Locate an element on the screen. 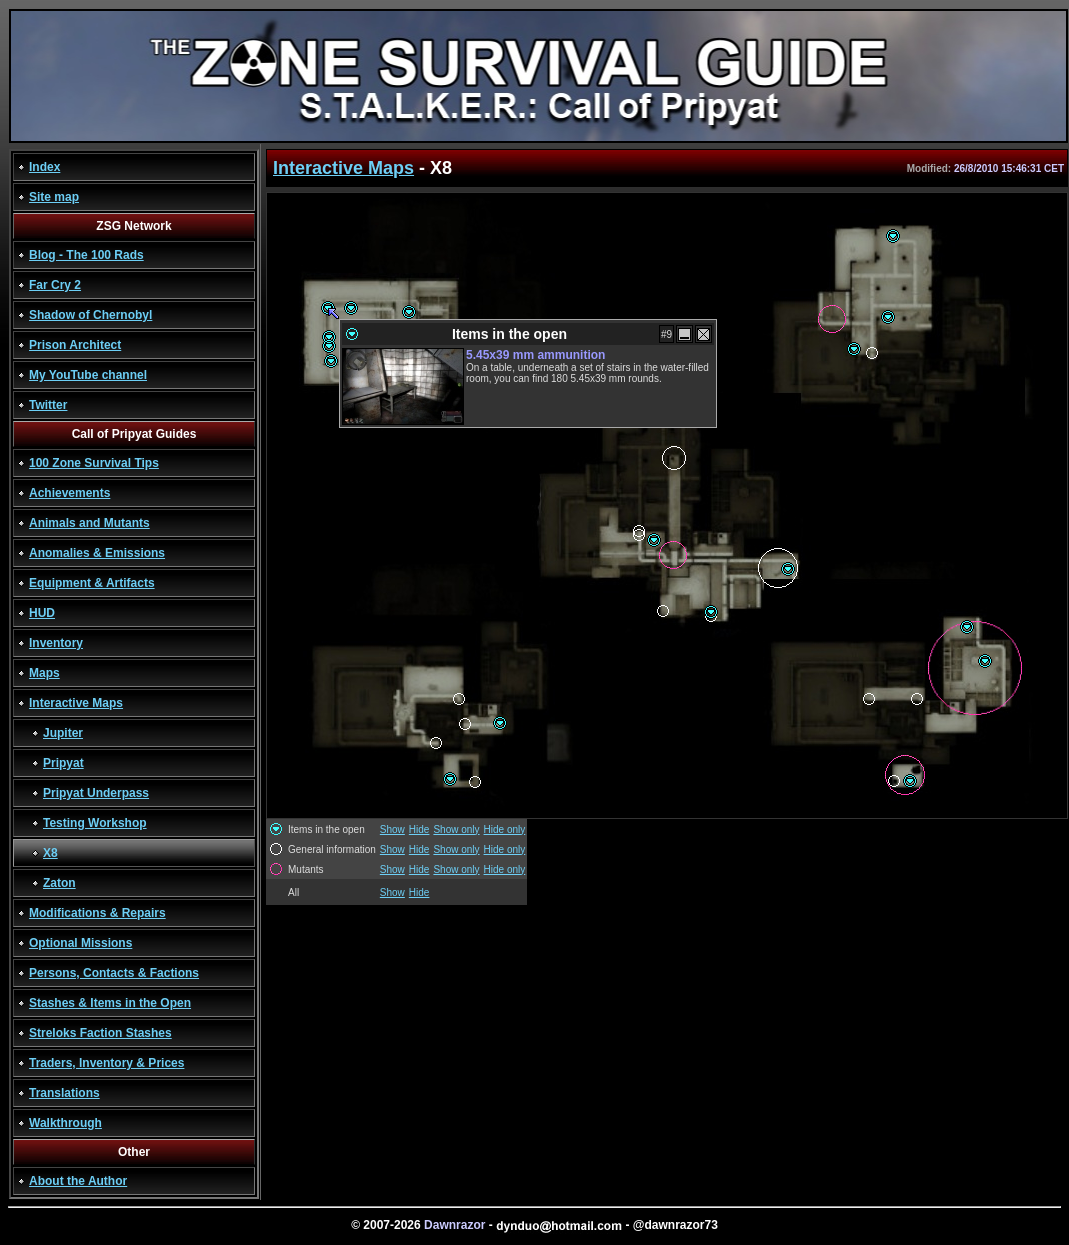 This screenshot has height=1245, width=1069. Prison Architect is located at coordinates (75, 345).